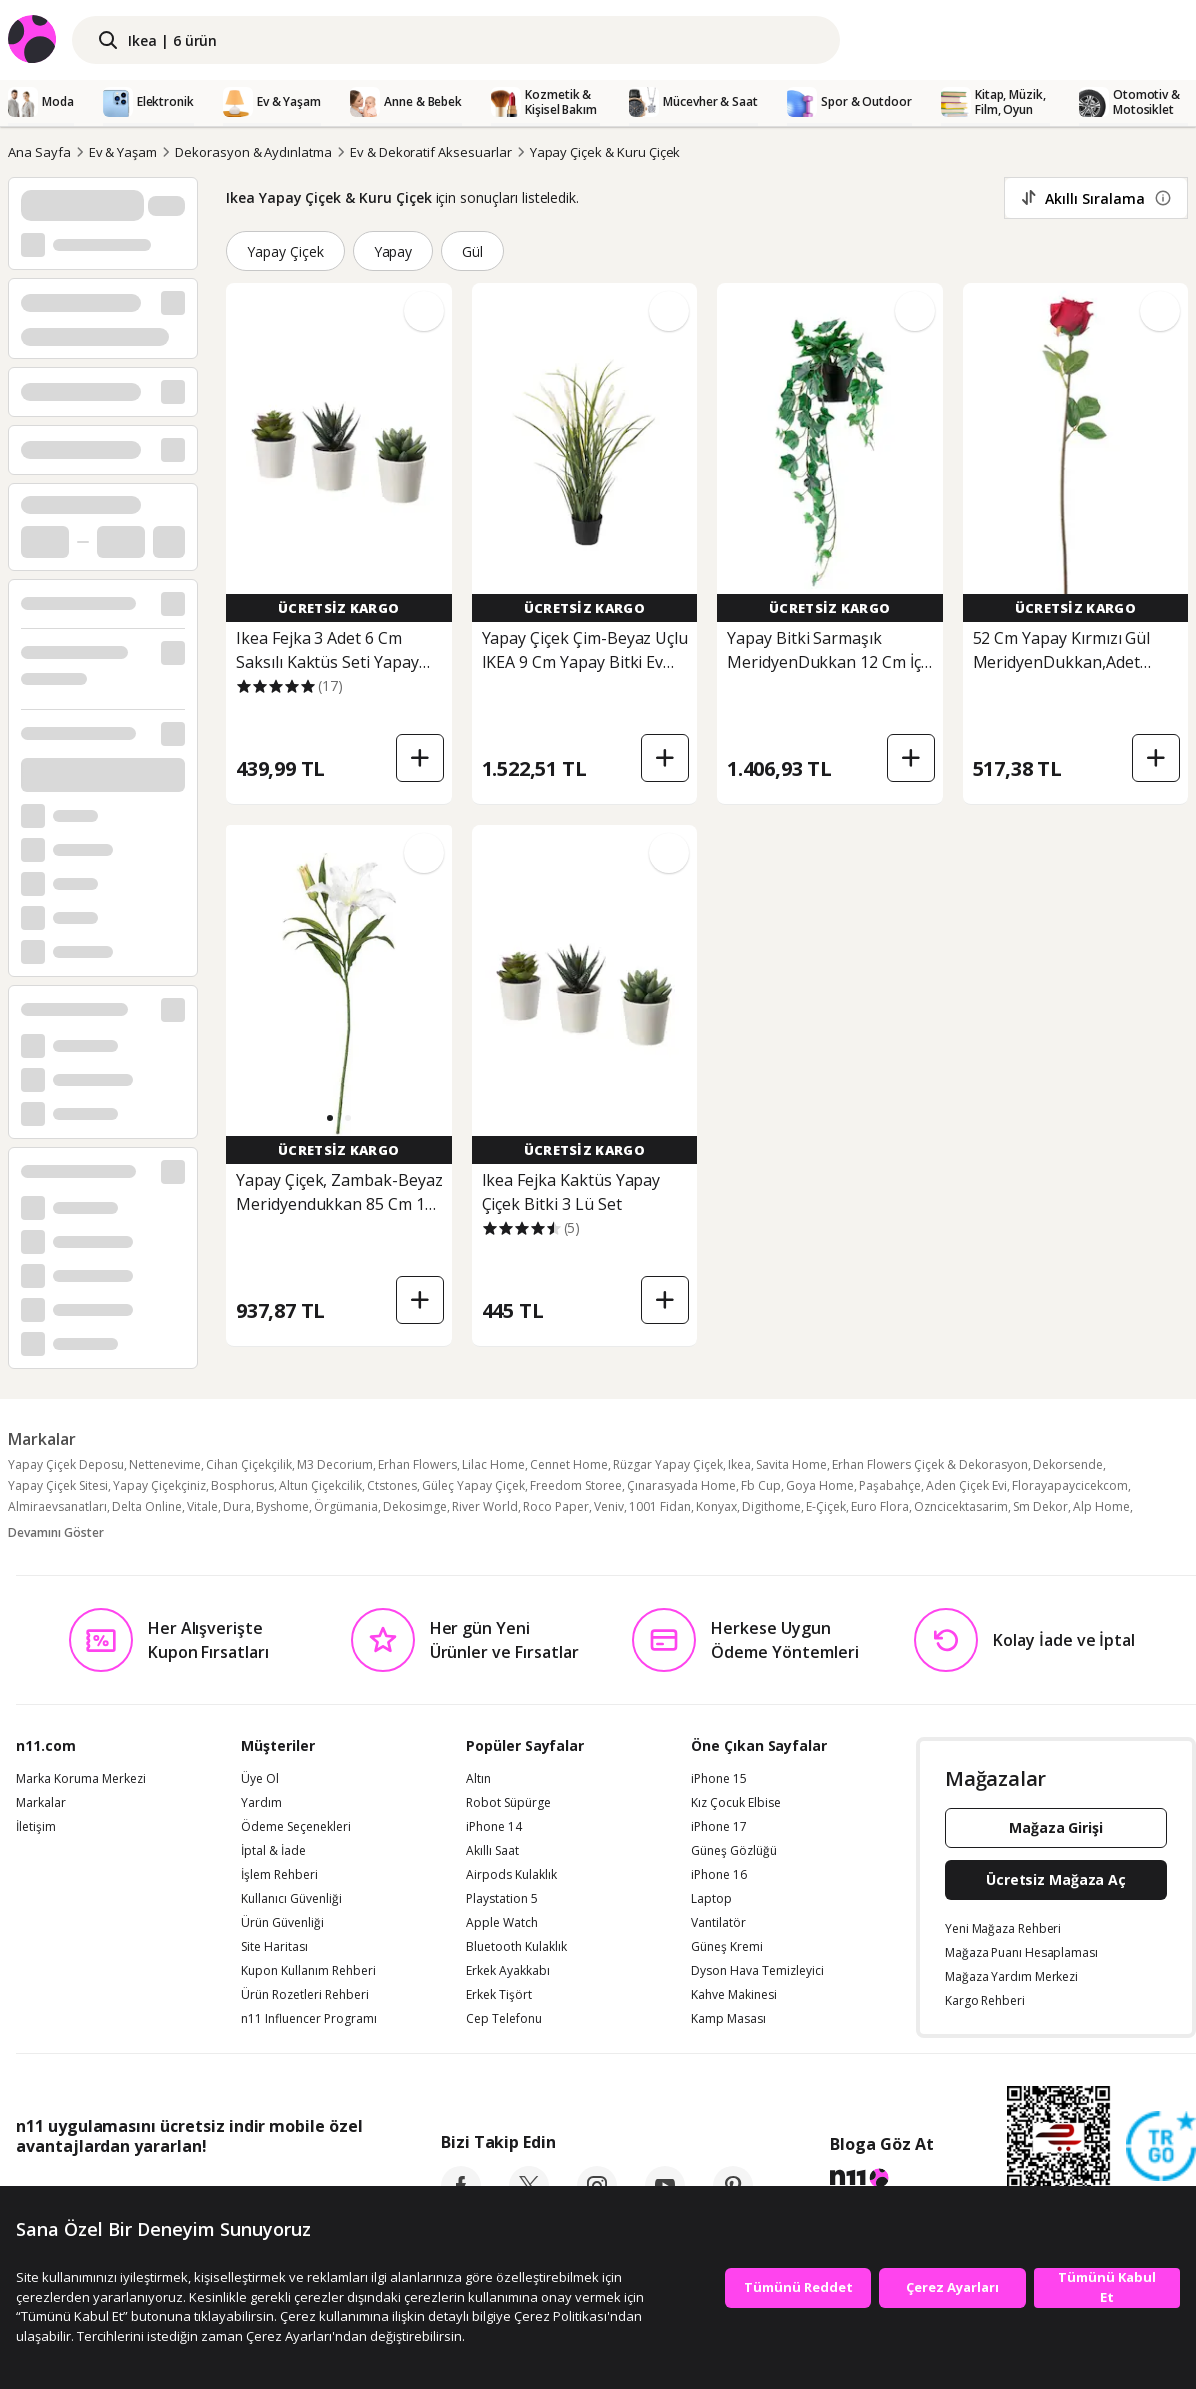 Image resolution: width=1196 pixels, height=2389 pixels. Describe the element at coordinates (605, 152) in the screenshot. I see `Yapay Çiçek & Kuru Çiçek` at that location.